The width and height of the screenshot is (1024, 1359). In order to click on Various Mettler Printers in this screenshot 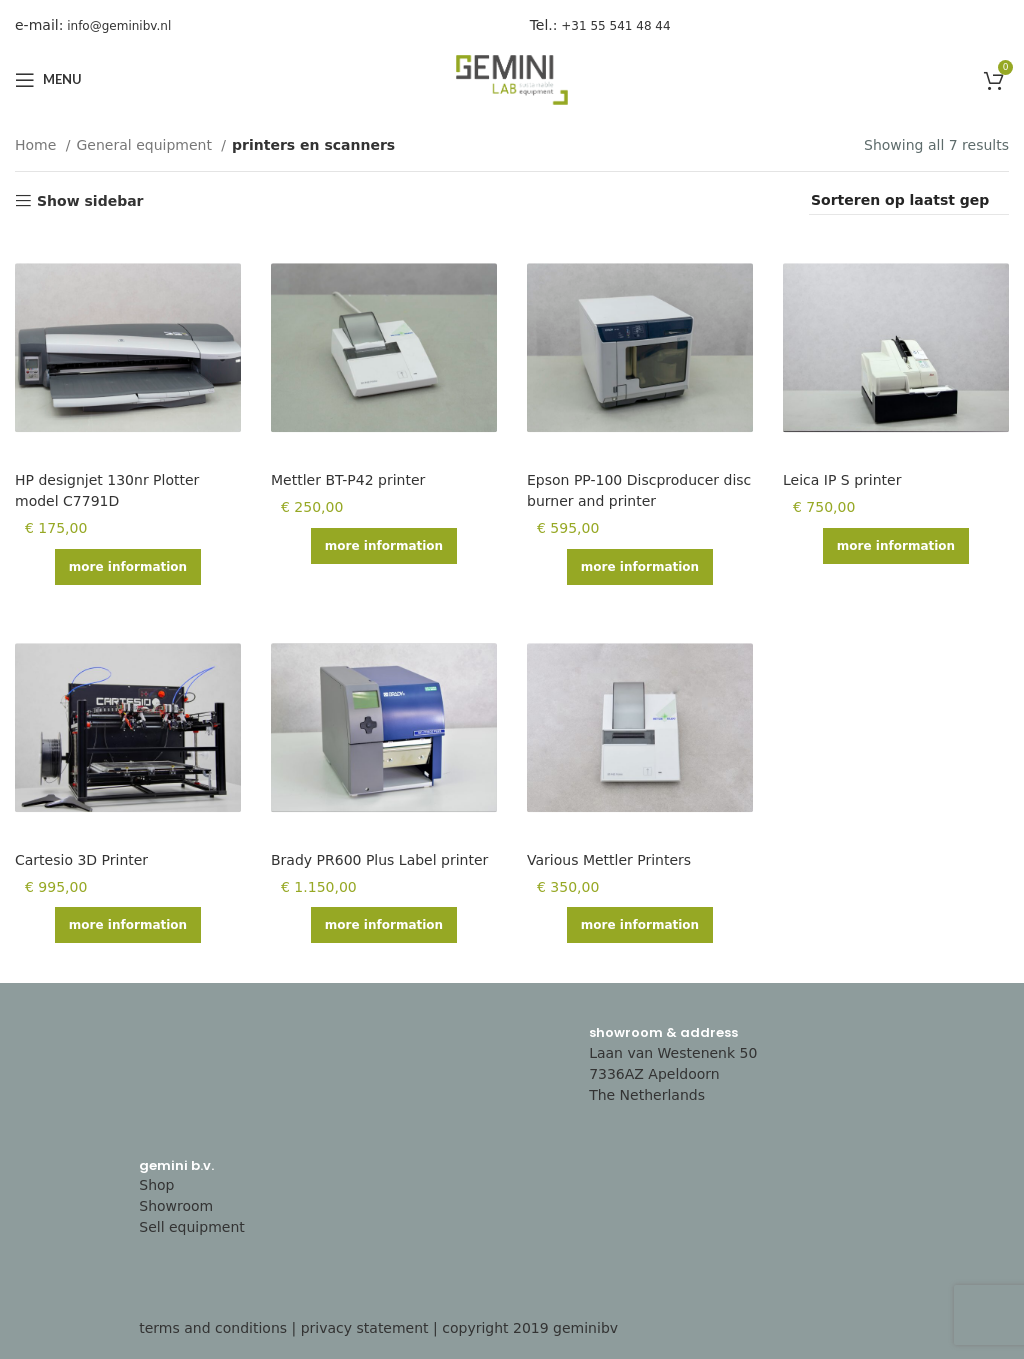, I will do `click(609, 860)`.